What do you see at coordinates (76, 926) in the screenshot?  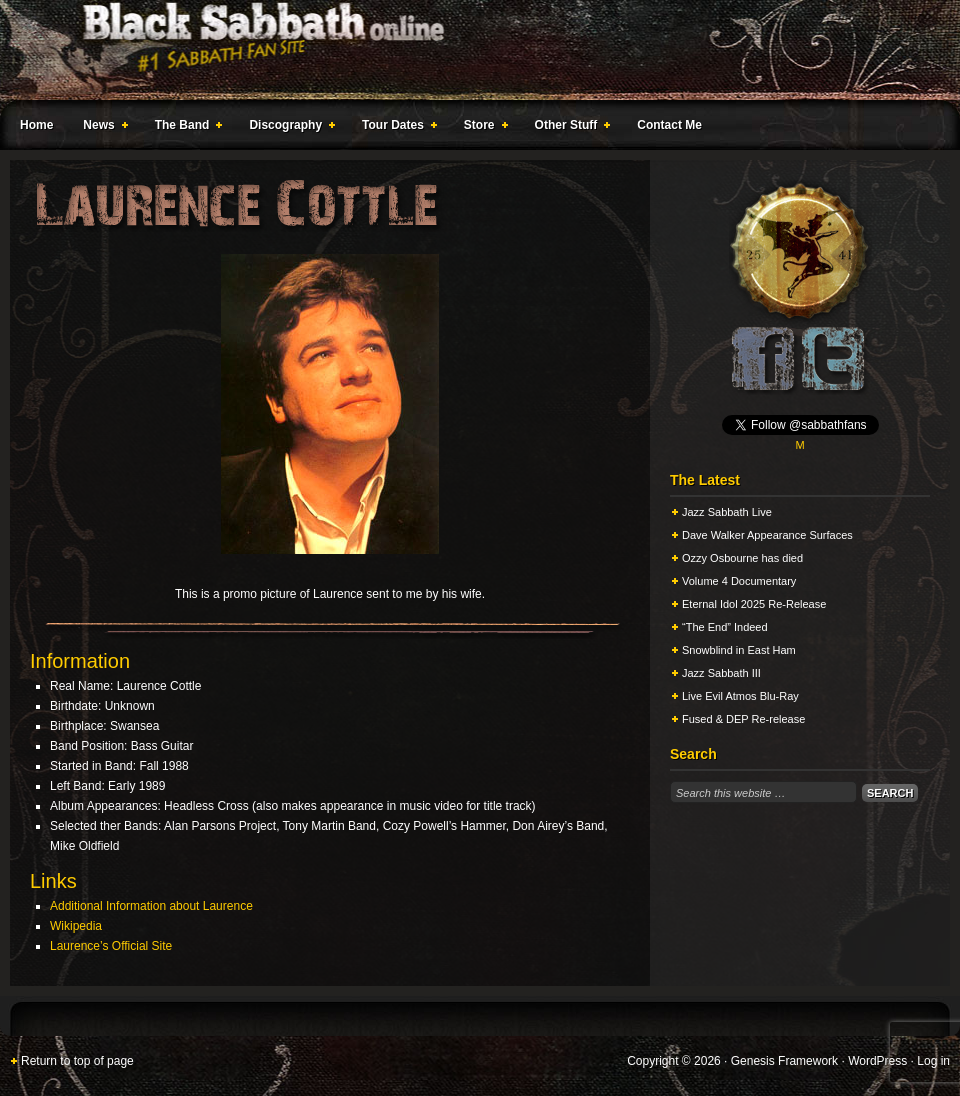 I see `Wikipedia` at bounding box center [76, 926].